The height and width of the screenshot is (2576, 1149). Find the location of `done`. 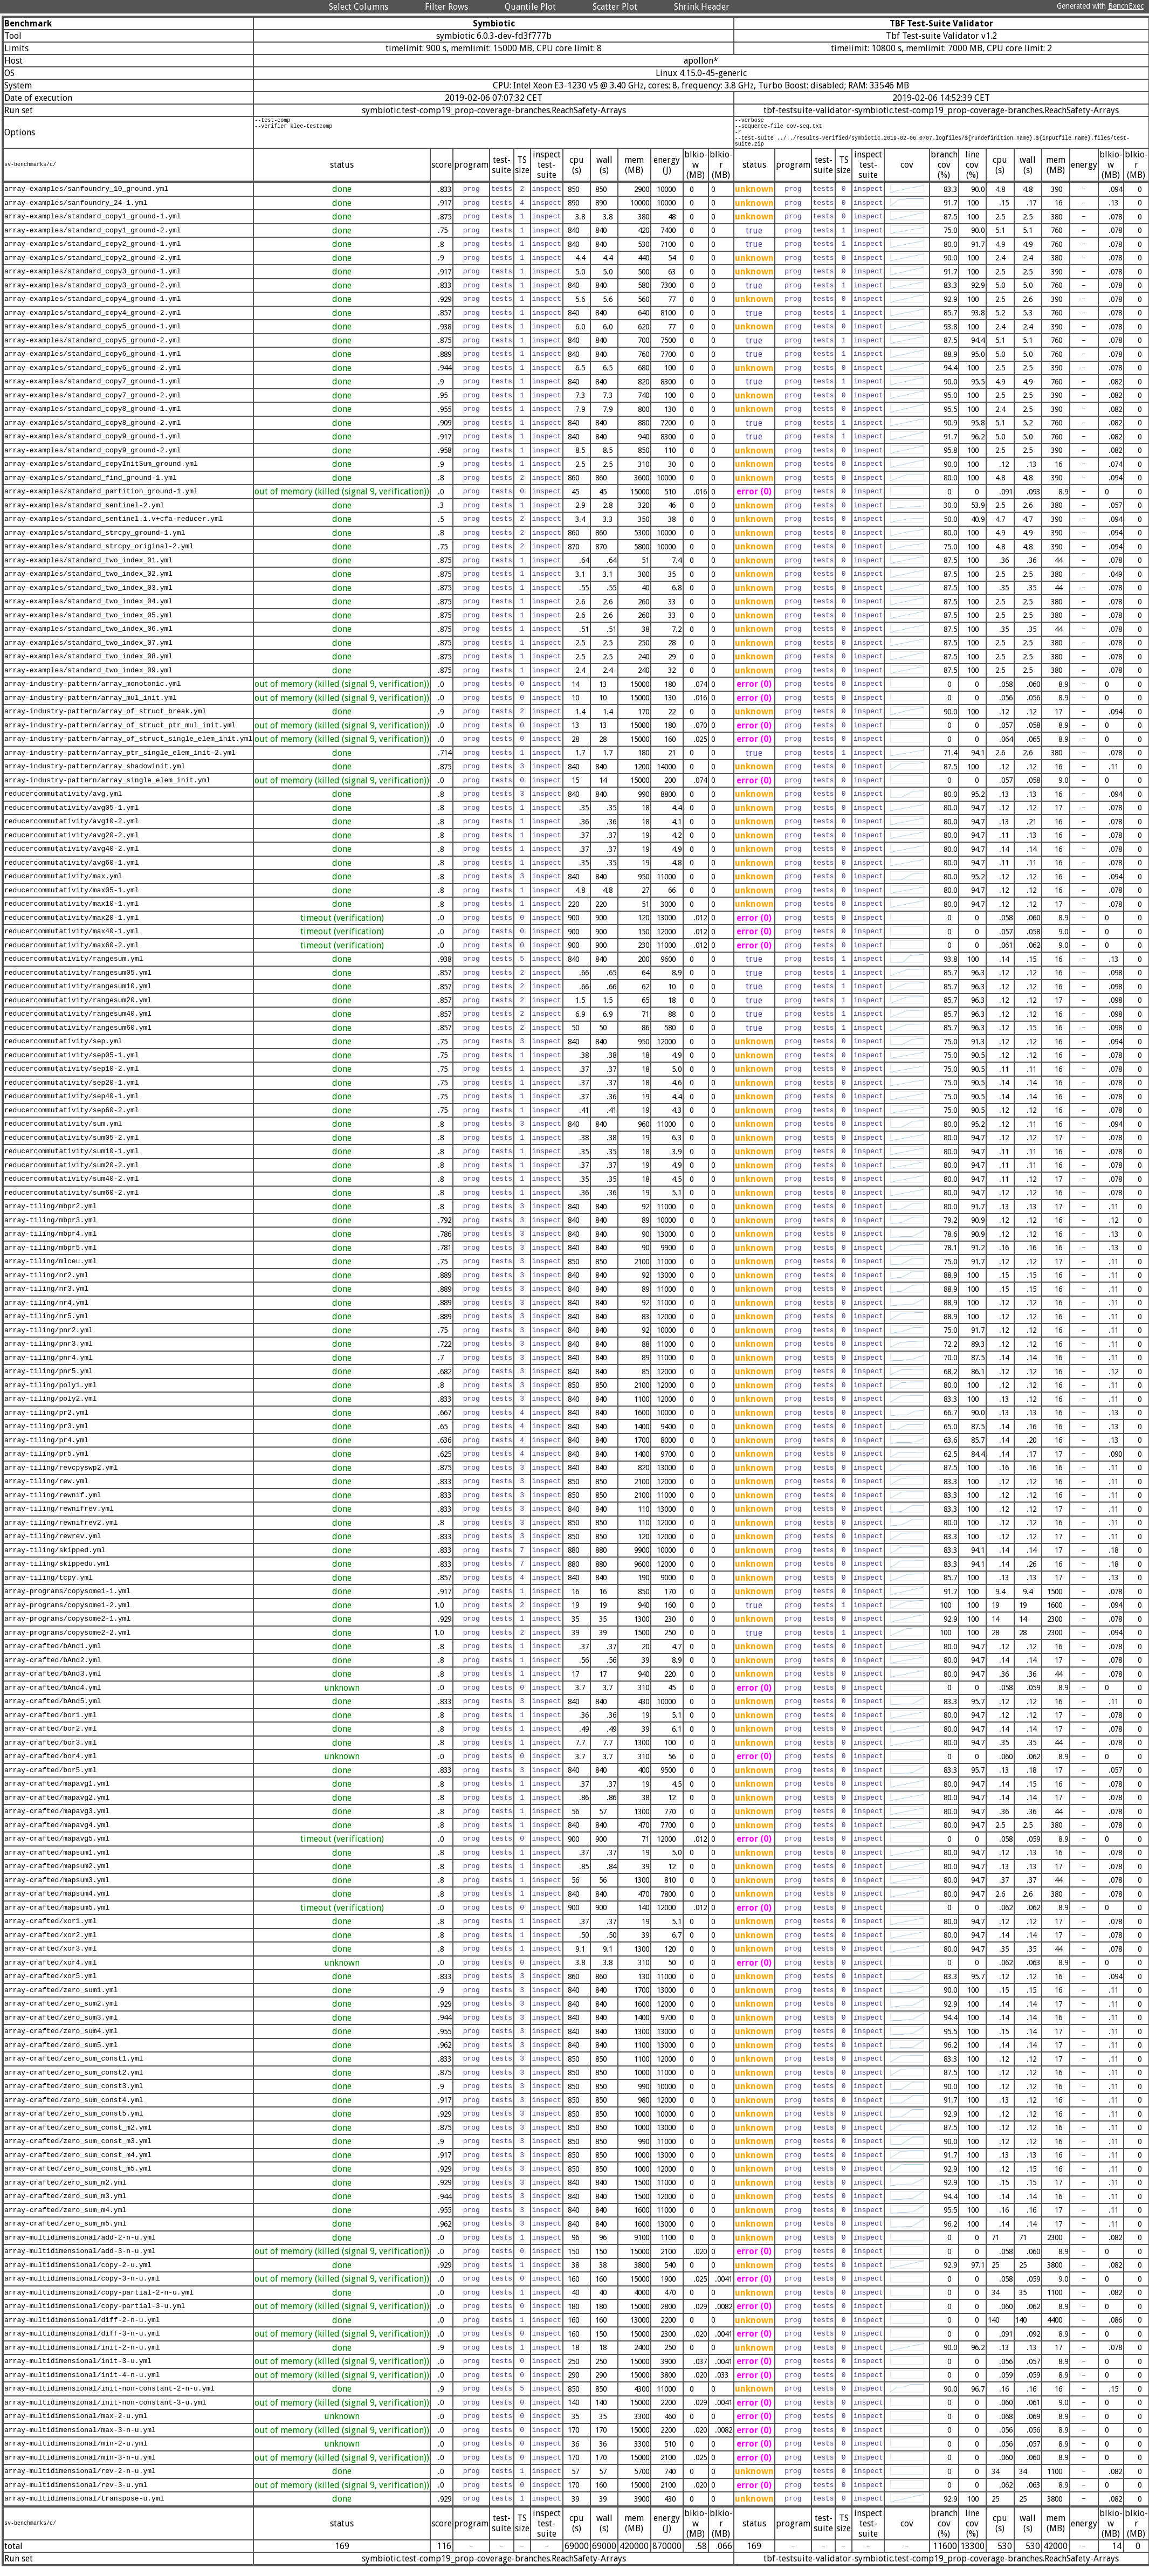

done is located at coordinates (342, 197).